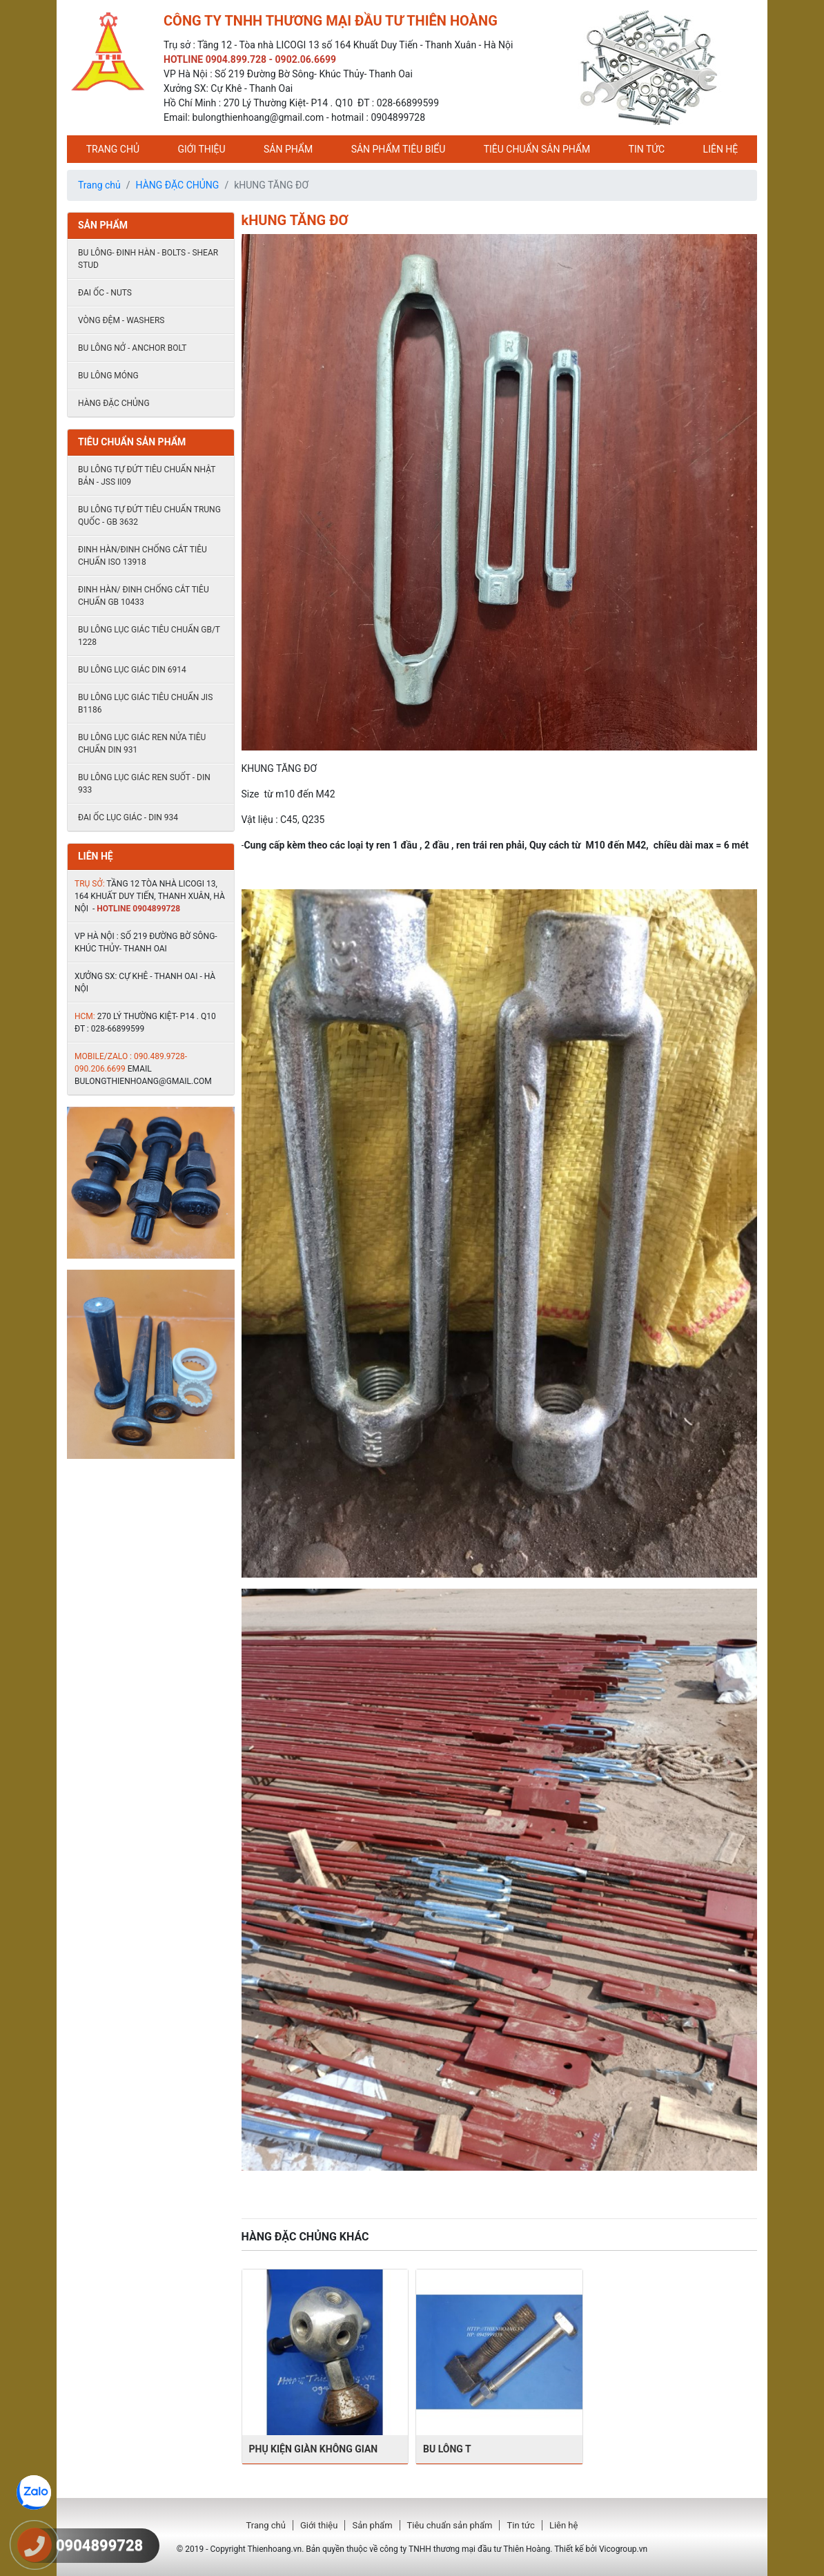 The width and height of the screenshot is (824, 2576). What do you see at coordinates (144, 784) in the screenshot?
I see `Bu lông lục giác ren suốt - DIN 933` at bounding box center [144, 784].